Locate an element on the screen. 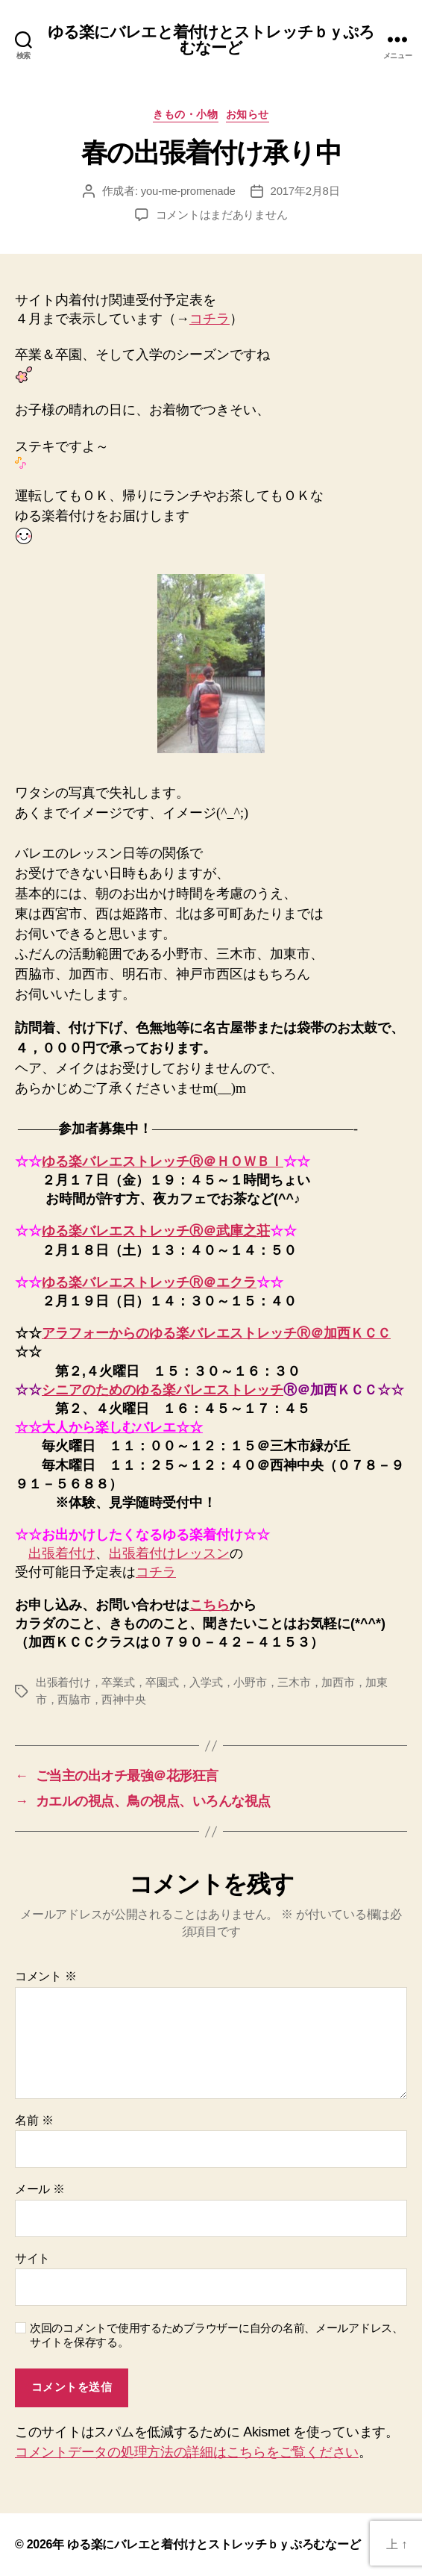 Image resolution: width=422 pixels, height=2576 pixels. お知らせ is located at coordinates (247, 114).